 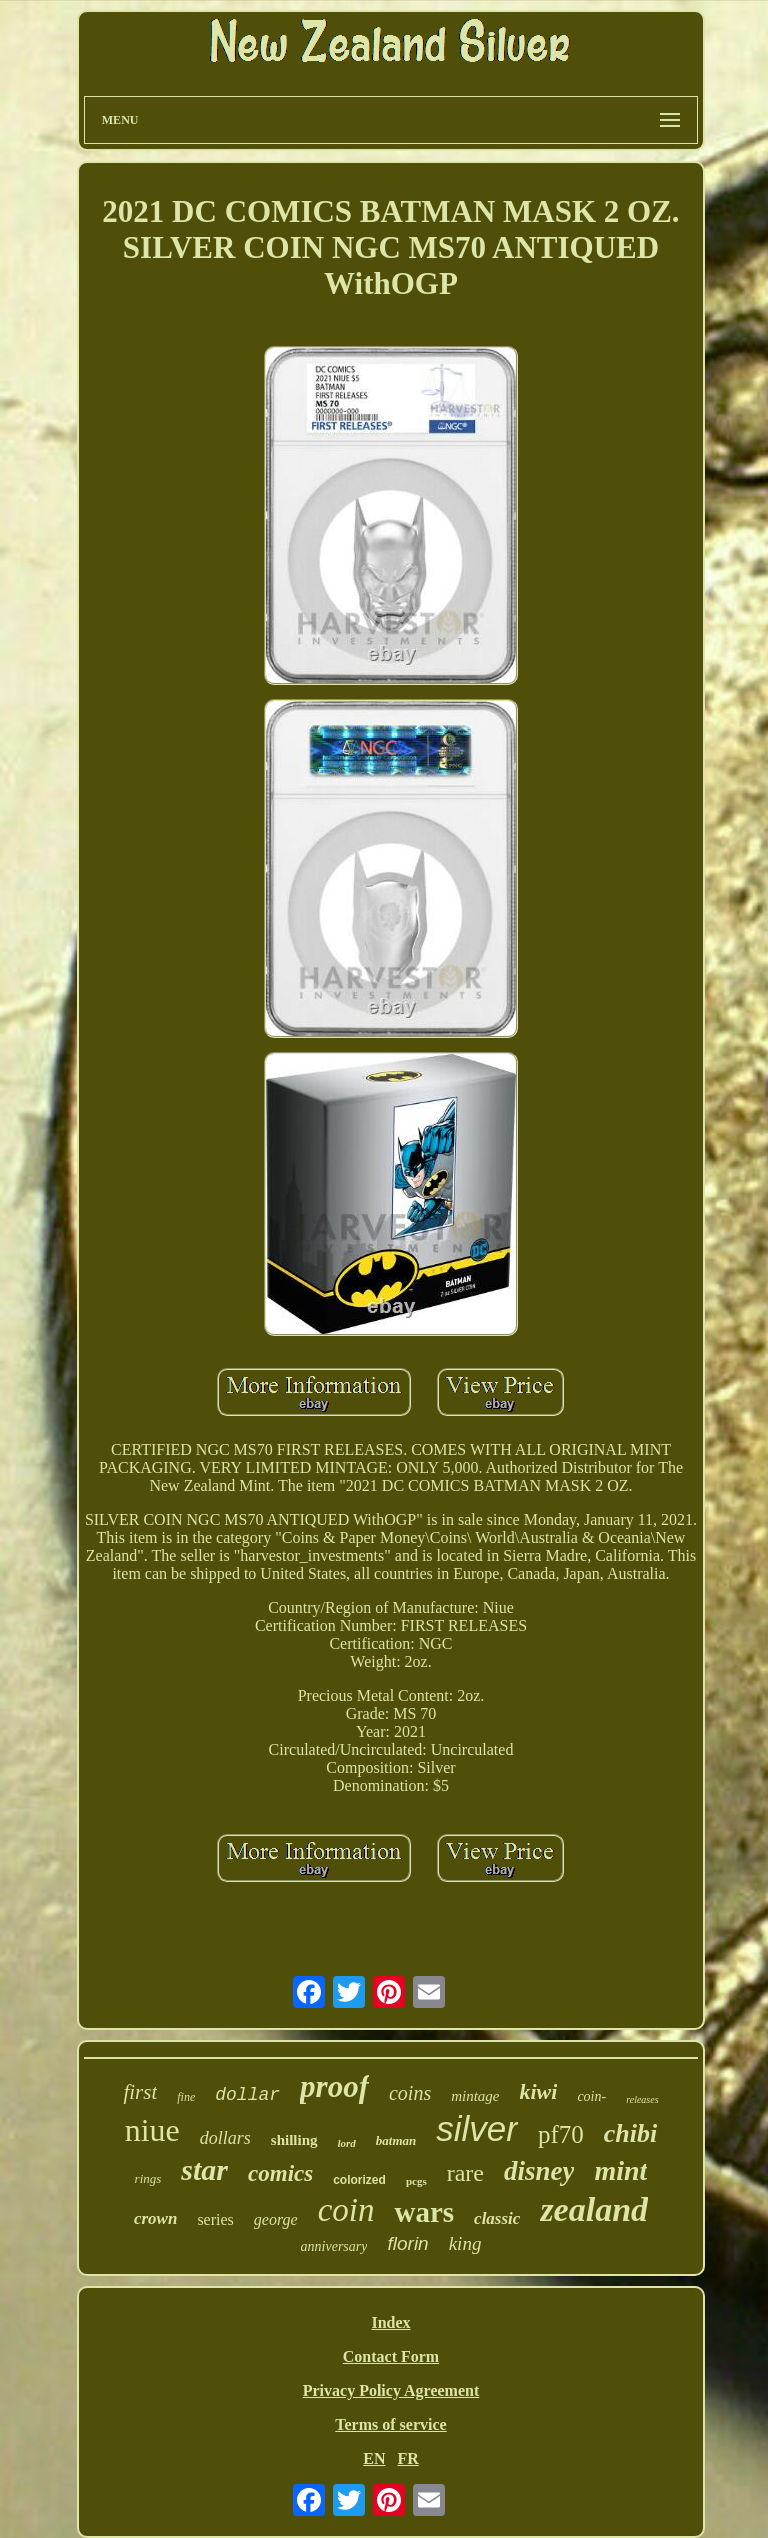 I want to click on anniversary, so click(x=334, y=2246).